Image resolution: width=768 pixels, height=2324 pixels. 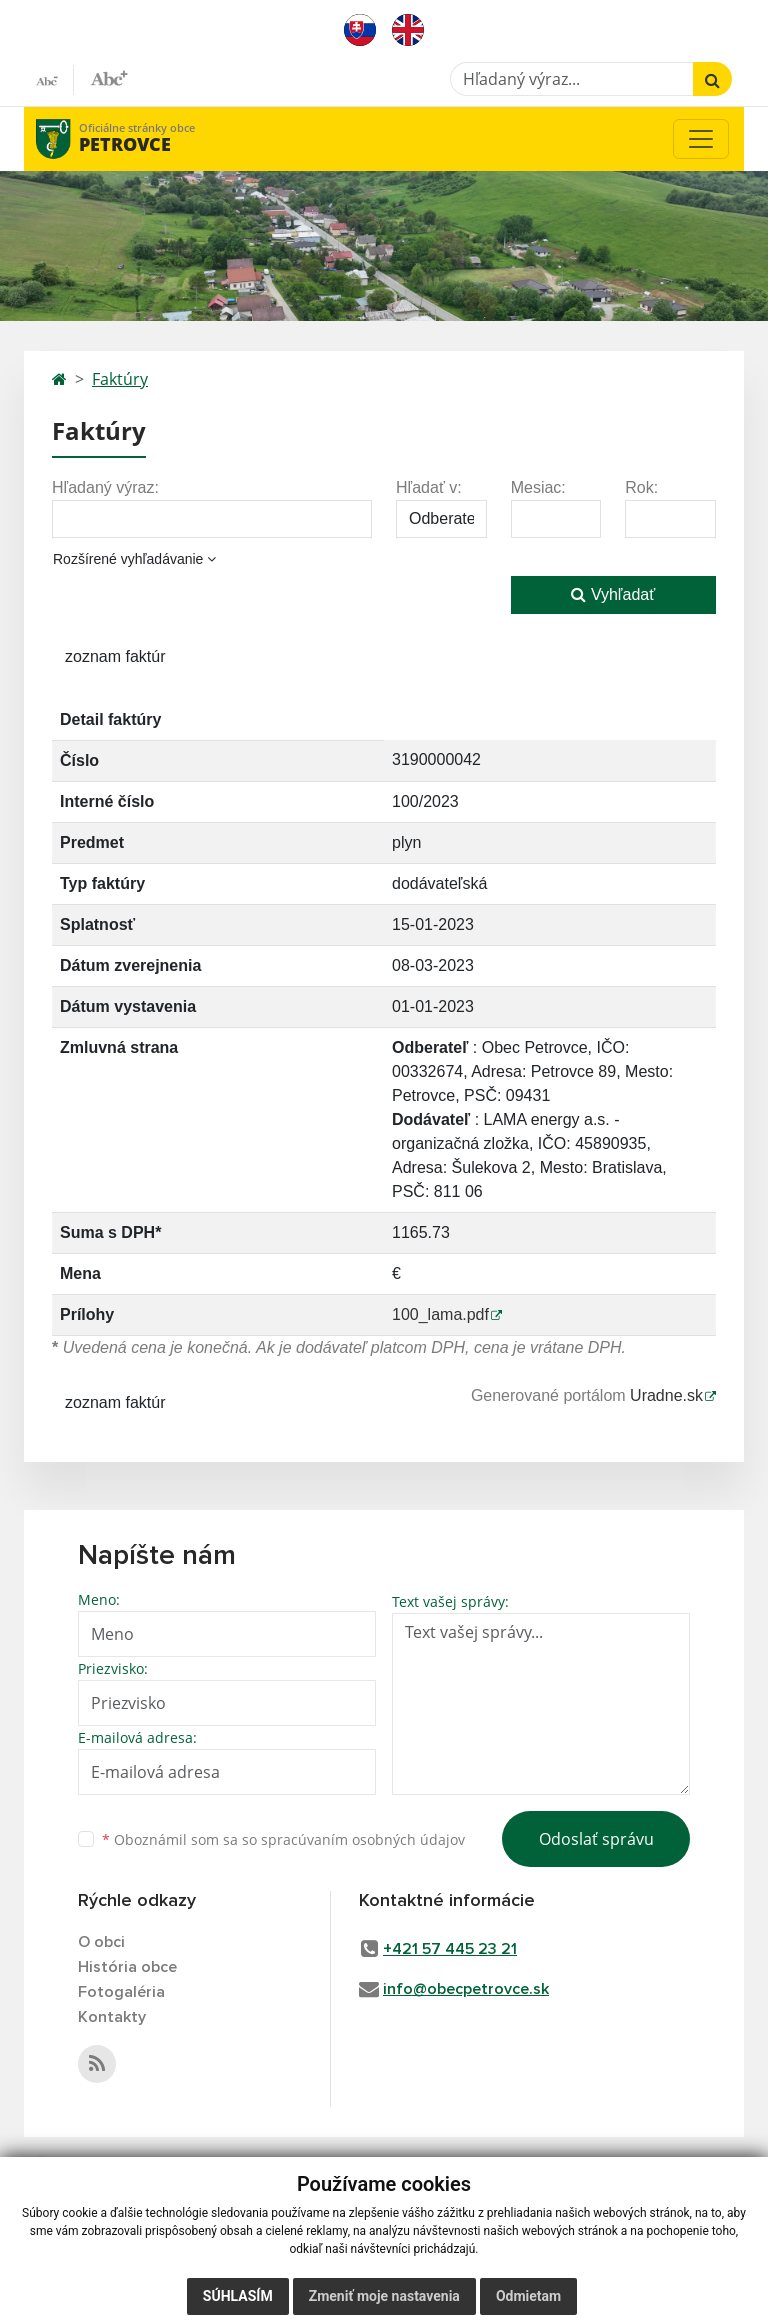 What do you see at coordinates (440, 1314) in the screenshot?
I see `100_lama.pdf` at bounding box center [440, 1314].